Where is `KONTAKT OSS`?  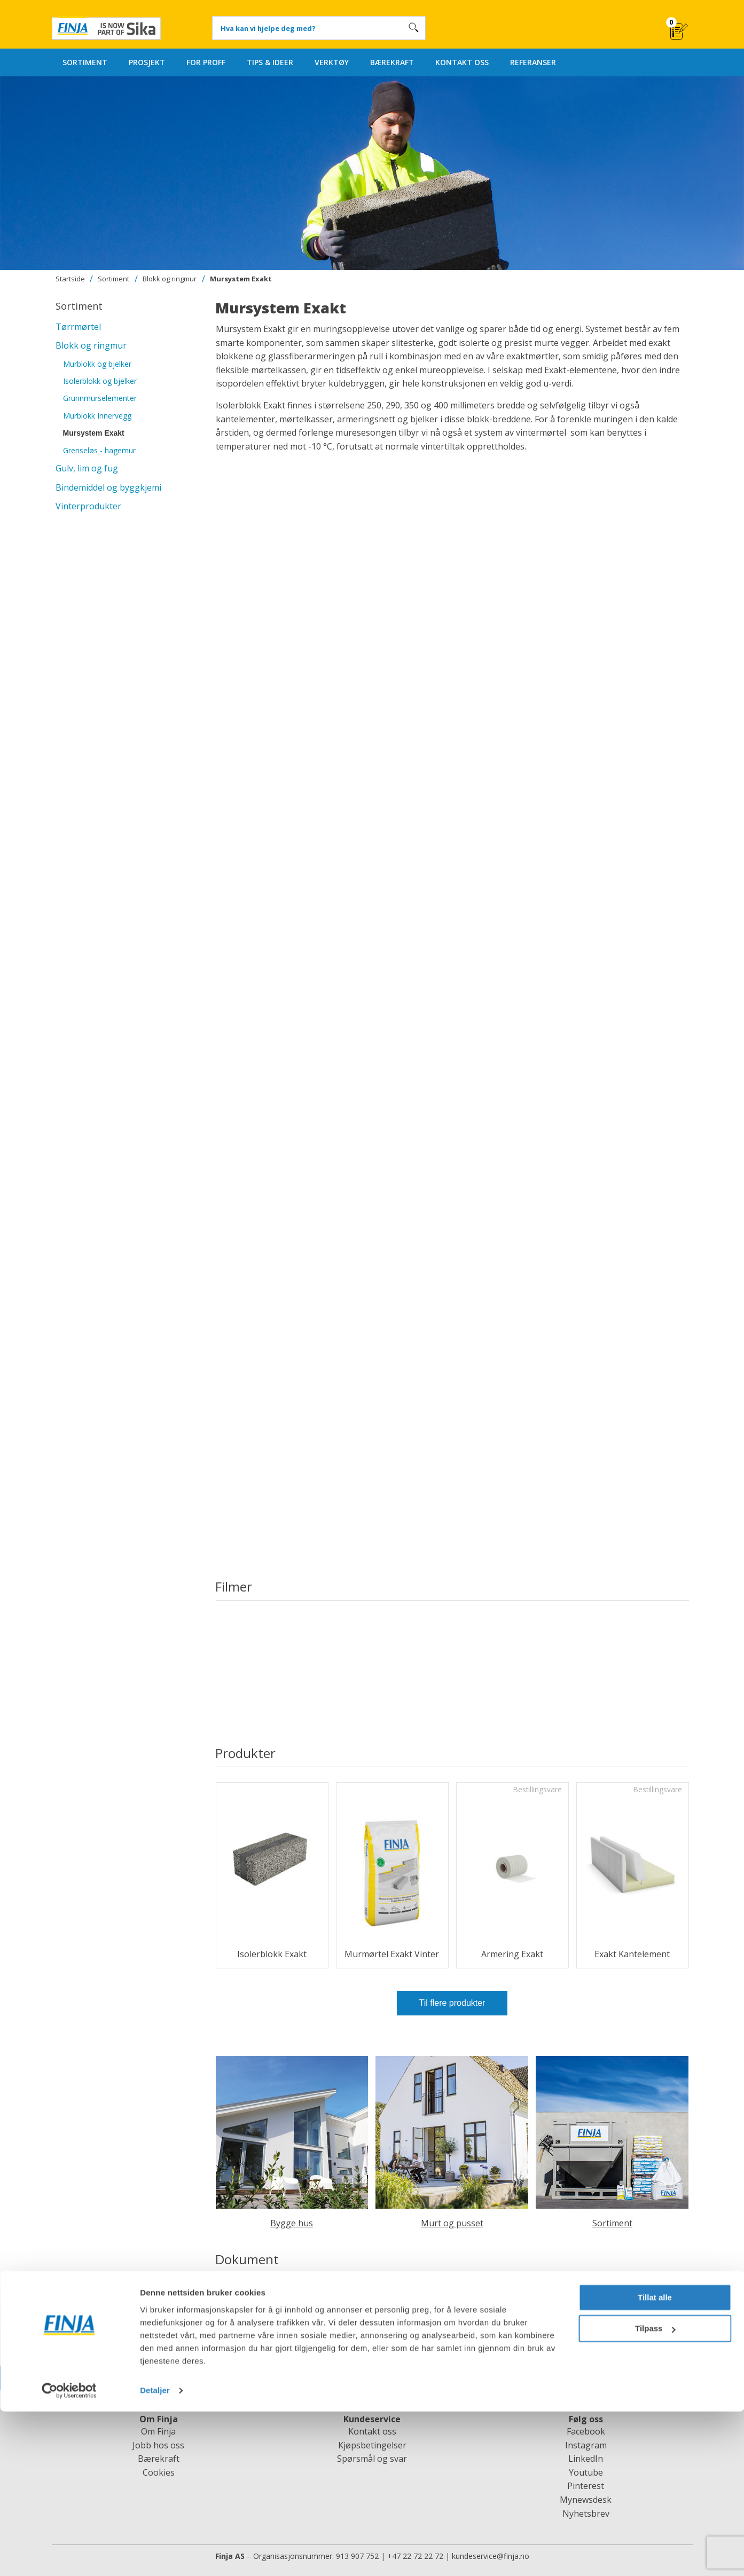
KONTAKT OSS is located at coordinates (462, 62).